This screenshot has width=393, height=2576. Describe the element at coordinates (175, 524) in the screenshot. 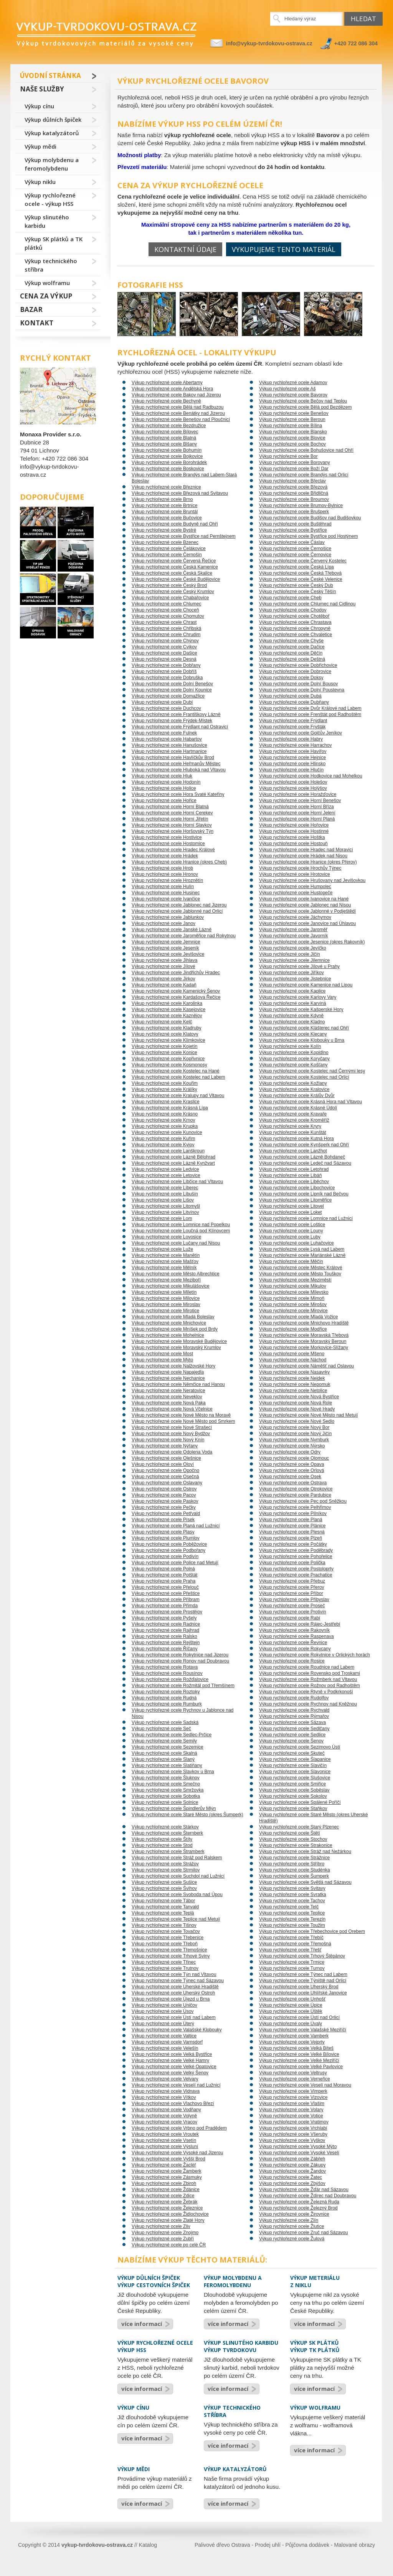

I see `Výkup rychlořezné ocele Budyně nad Ohří` at that location.